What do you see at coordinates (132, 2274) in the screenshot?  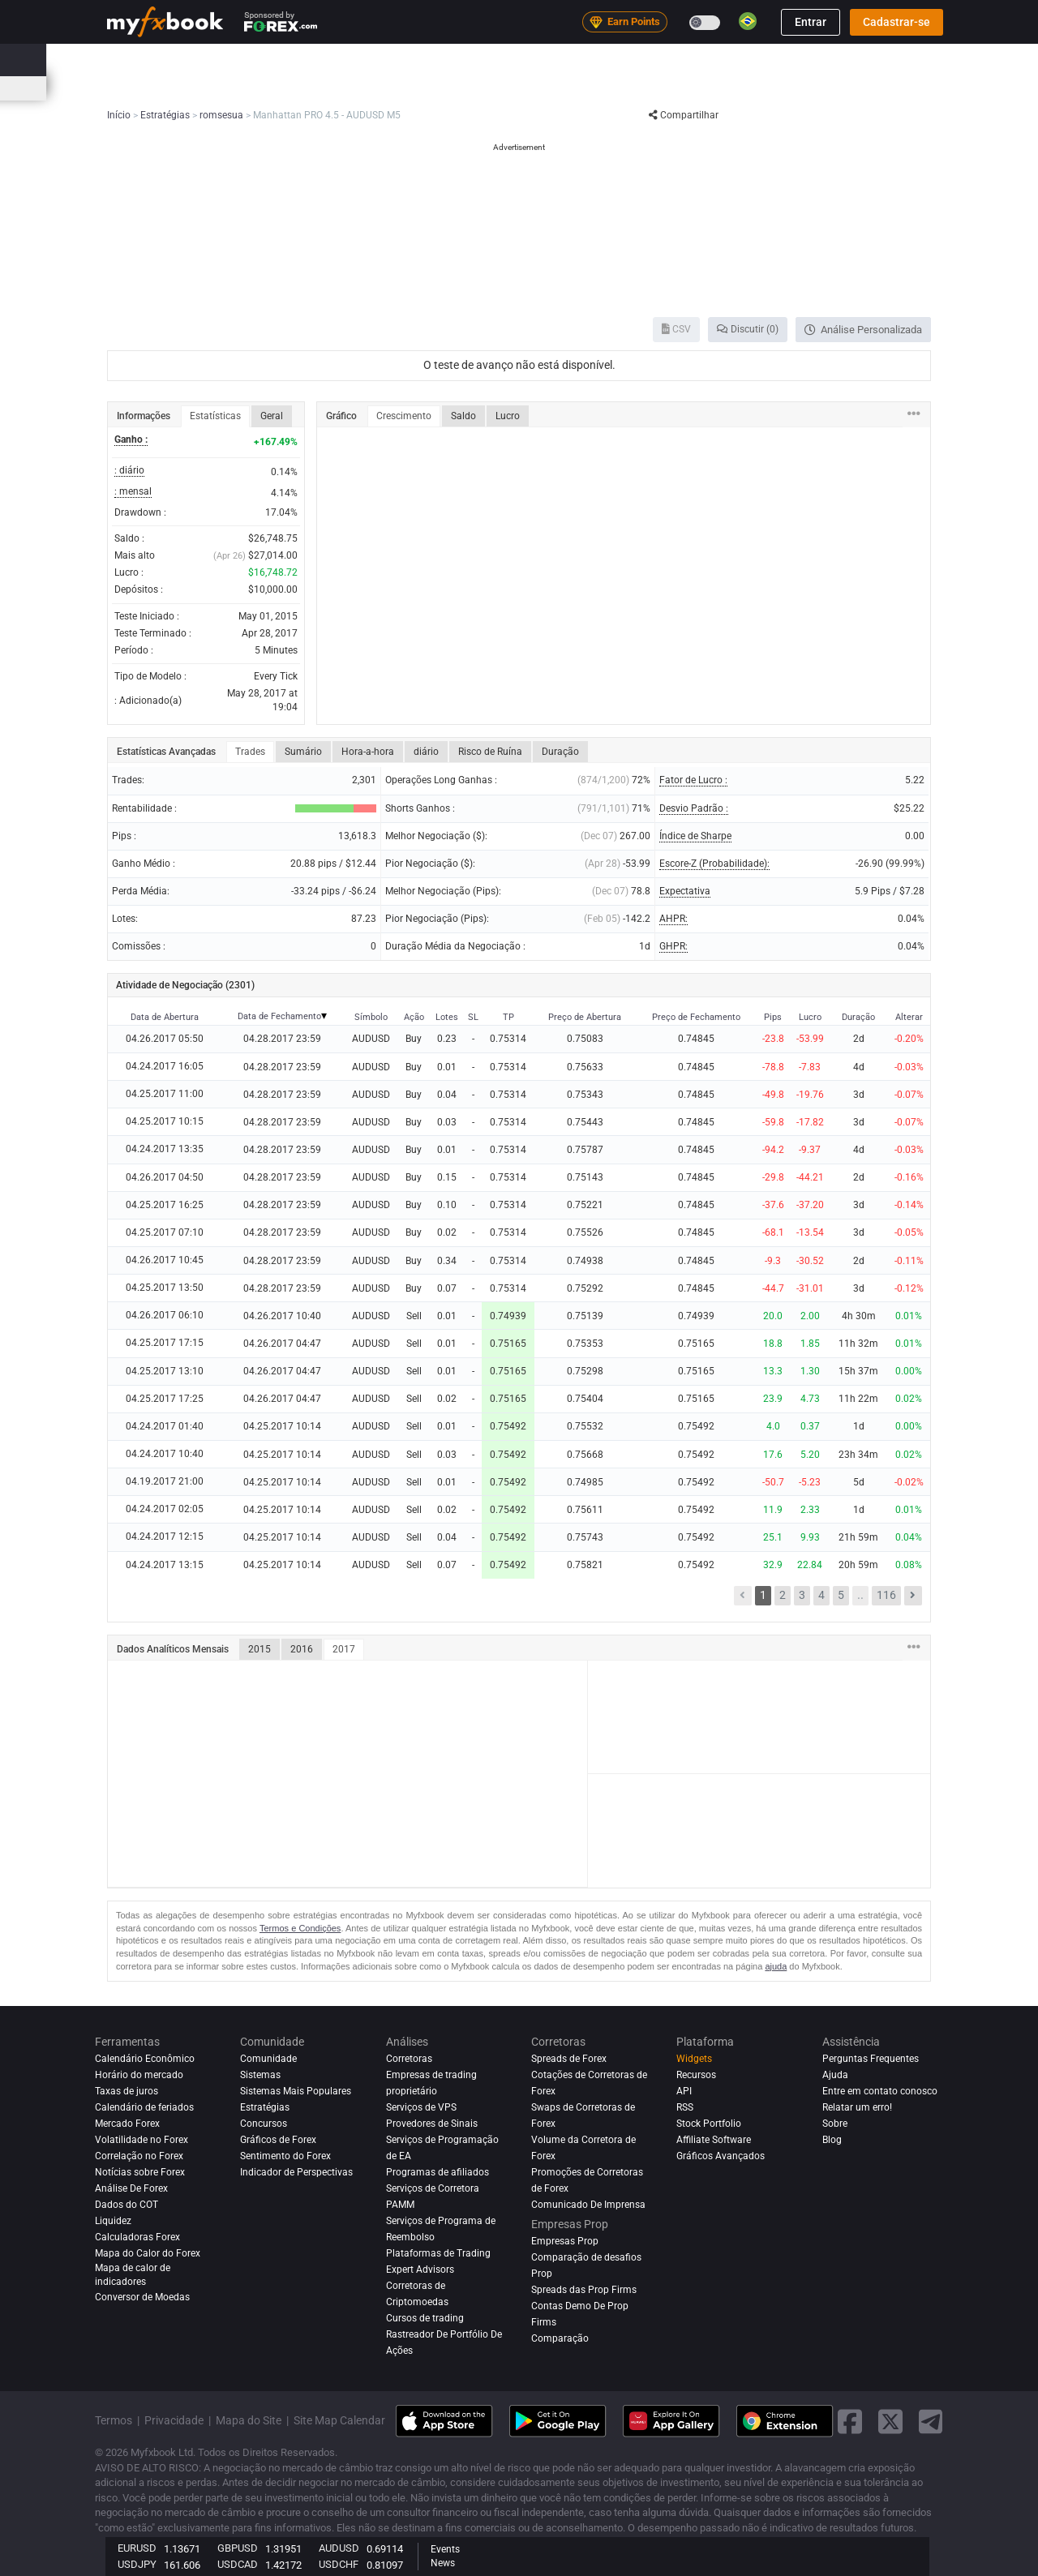 I see `Mapa de calor de indicadores` at bounding box center [132, 2274].